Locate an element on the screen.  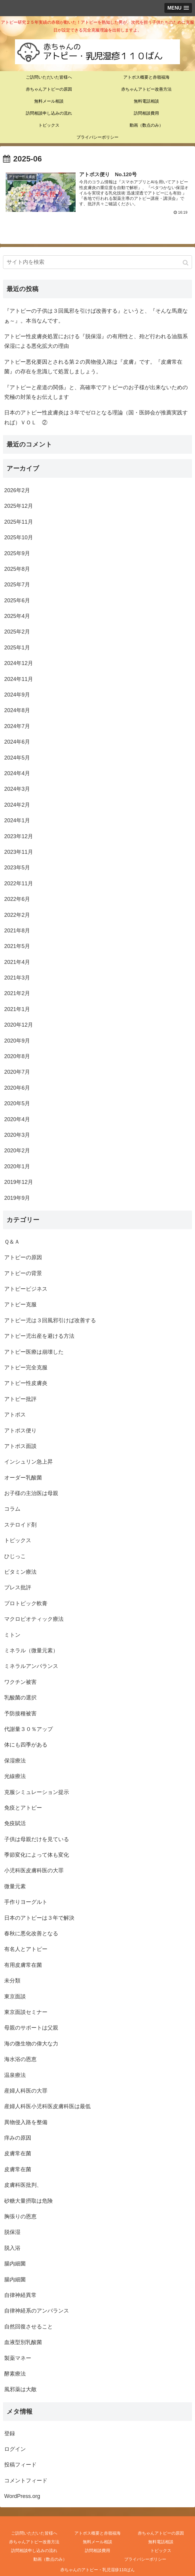
2021年2月 is located at coordinates (17, 993).